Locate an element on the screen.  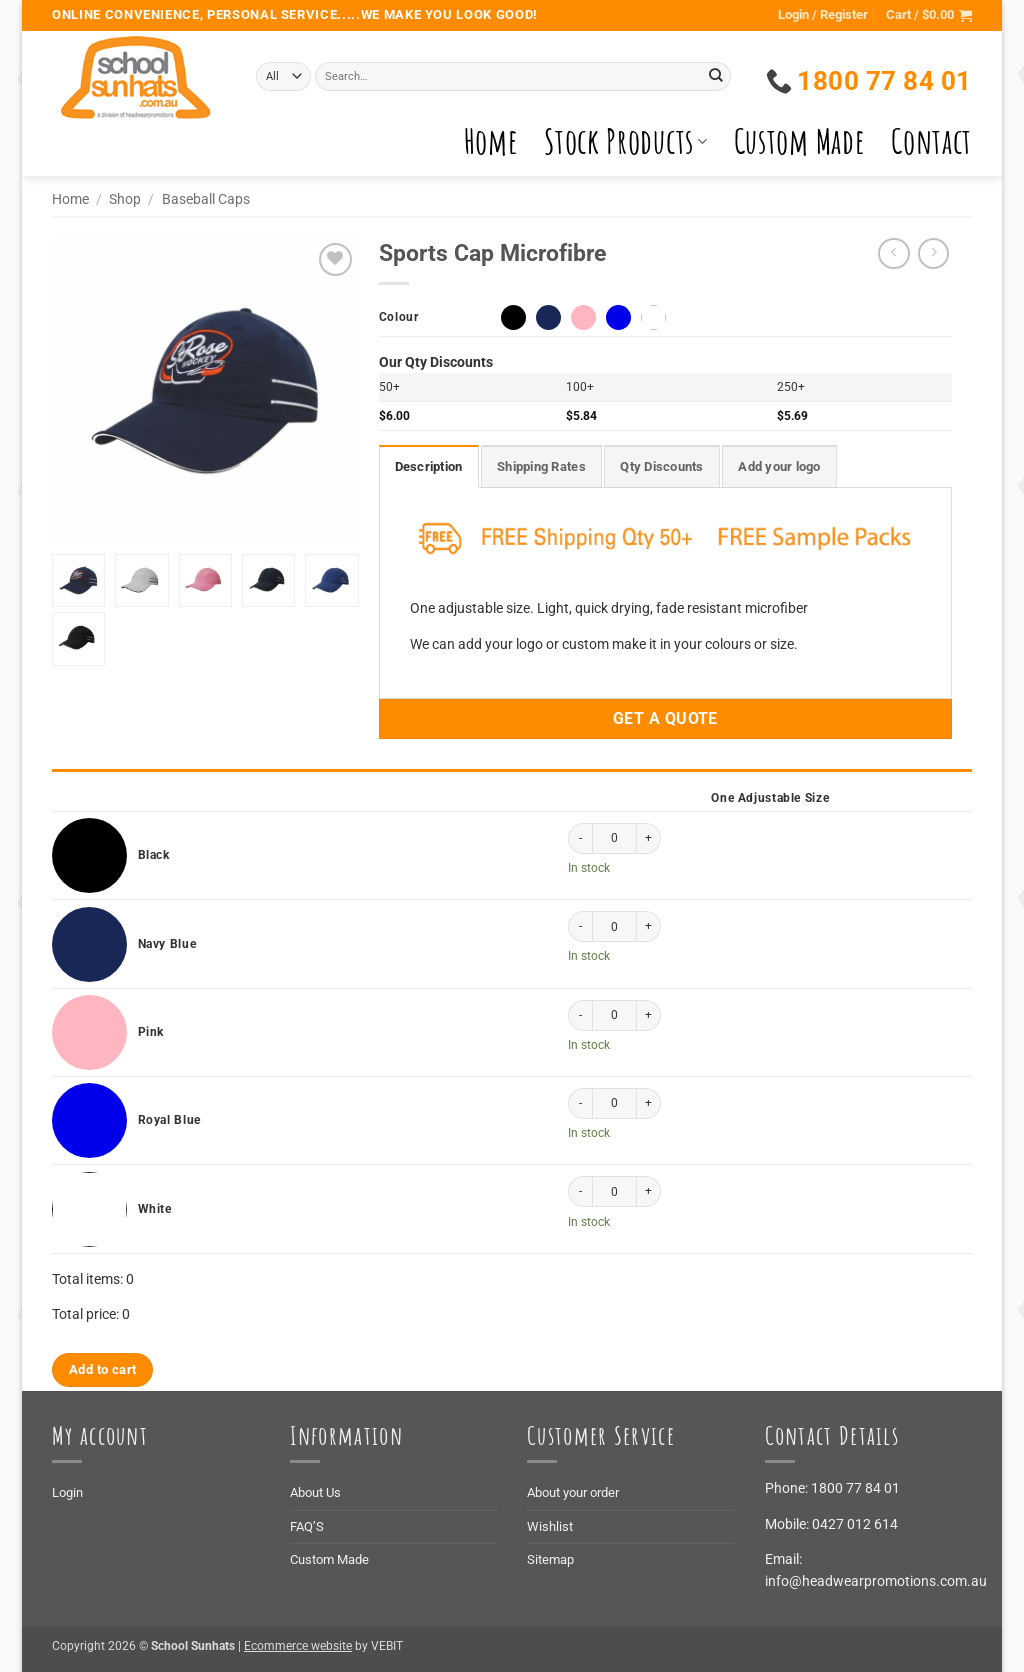
Custom Made is located at coordinates (799, 141).